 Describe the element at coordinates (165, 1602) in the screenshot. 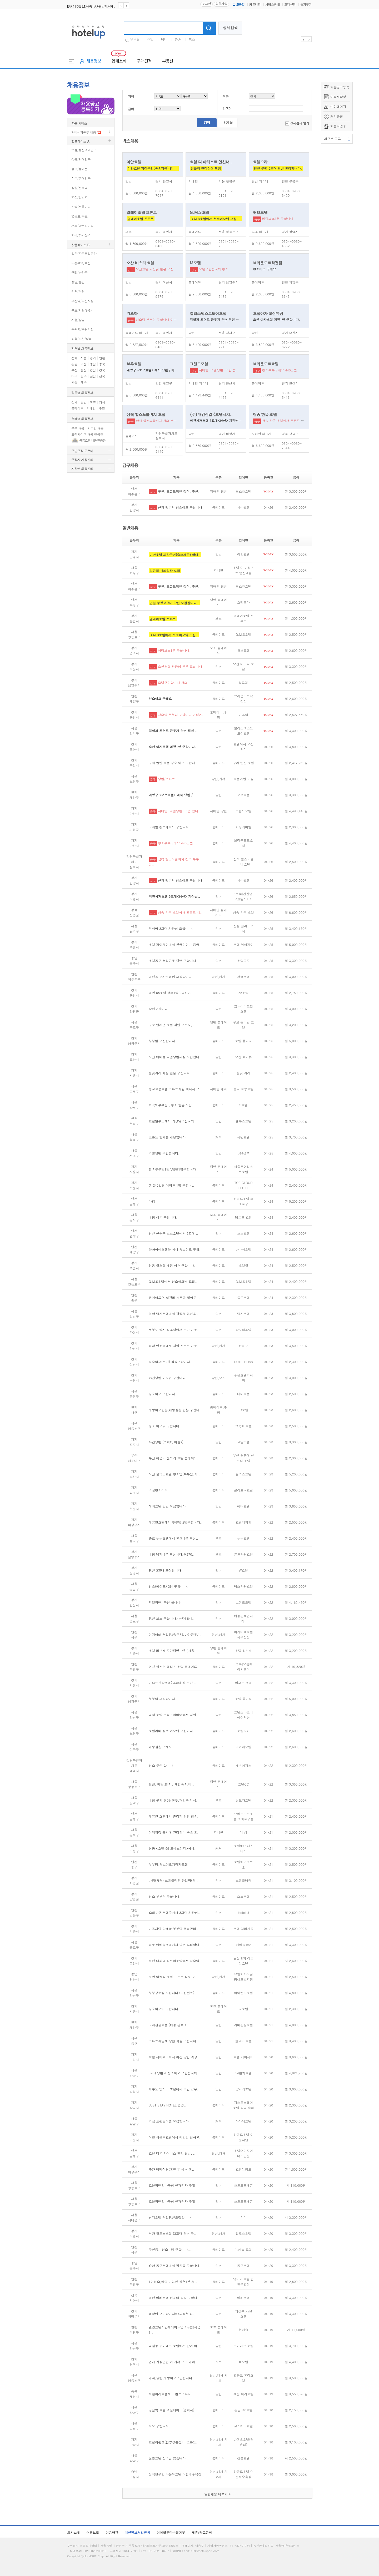

I see `격일당번, 구인 합니다.` at that location.